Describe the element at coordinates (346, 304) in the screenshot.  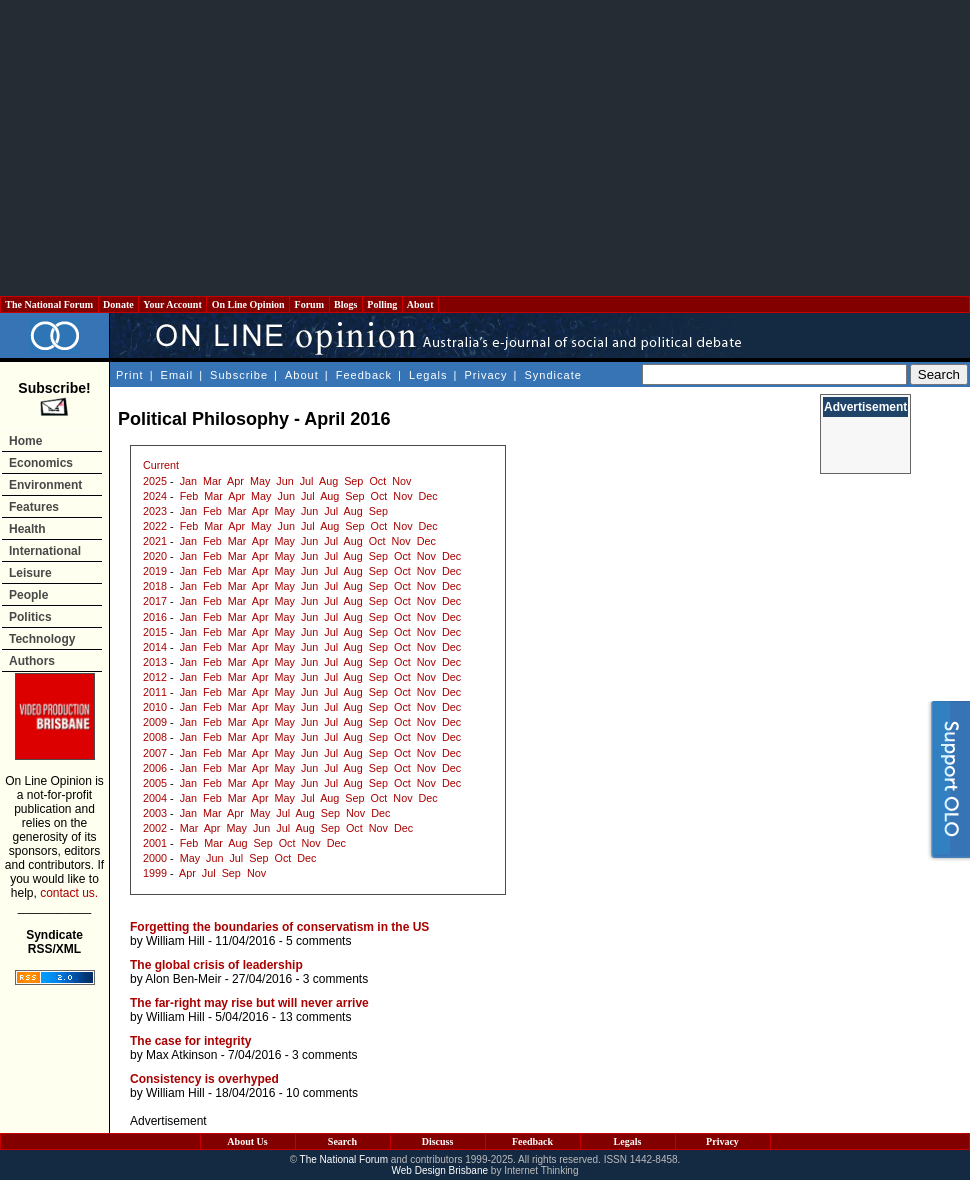
I see `Blogs` at that location.